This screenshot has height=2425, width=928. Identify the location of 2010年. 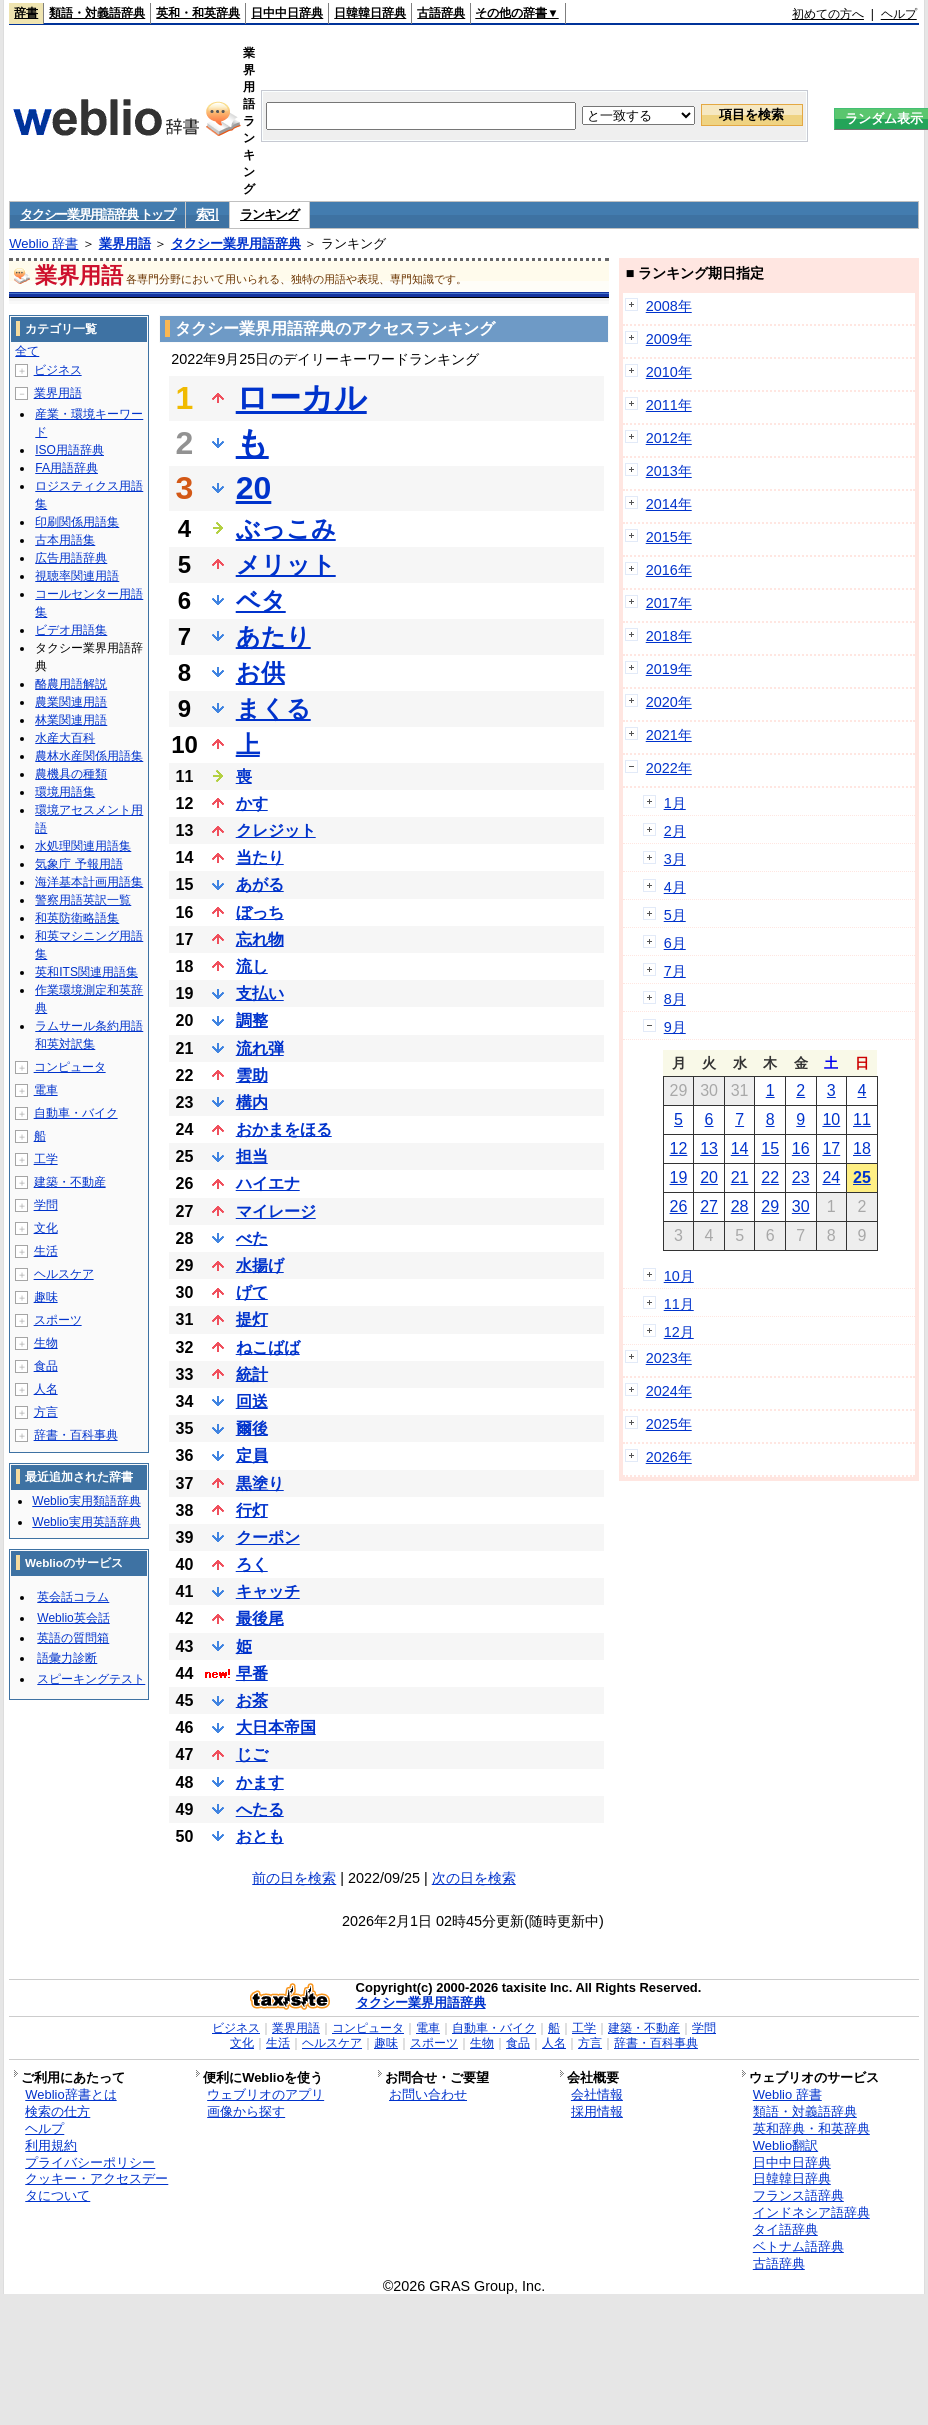
(669, 372).